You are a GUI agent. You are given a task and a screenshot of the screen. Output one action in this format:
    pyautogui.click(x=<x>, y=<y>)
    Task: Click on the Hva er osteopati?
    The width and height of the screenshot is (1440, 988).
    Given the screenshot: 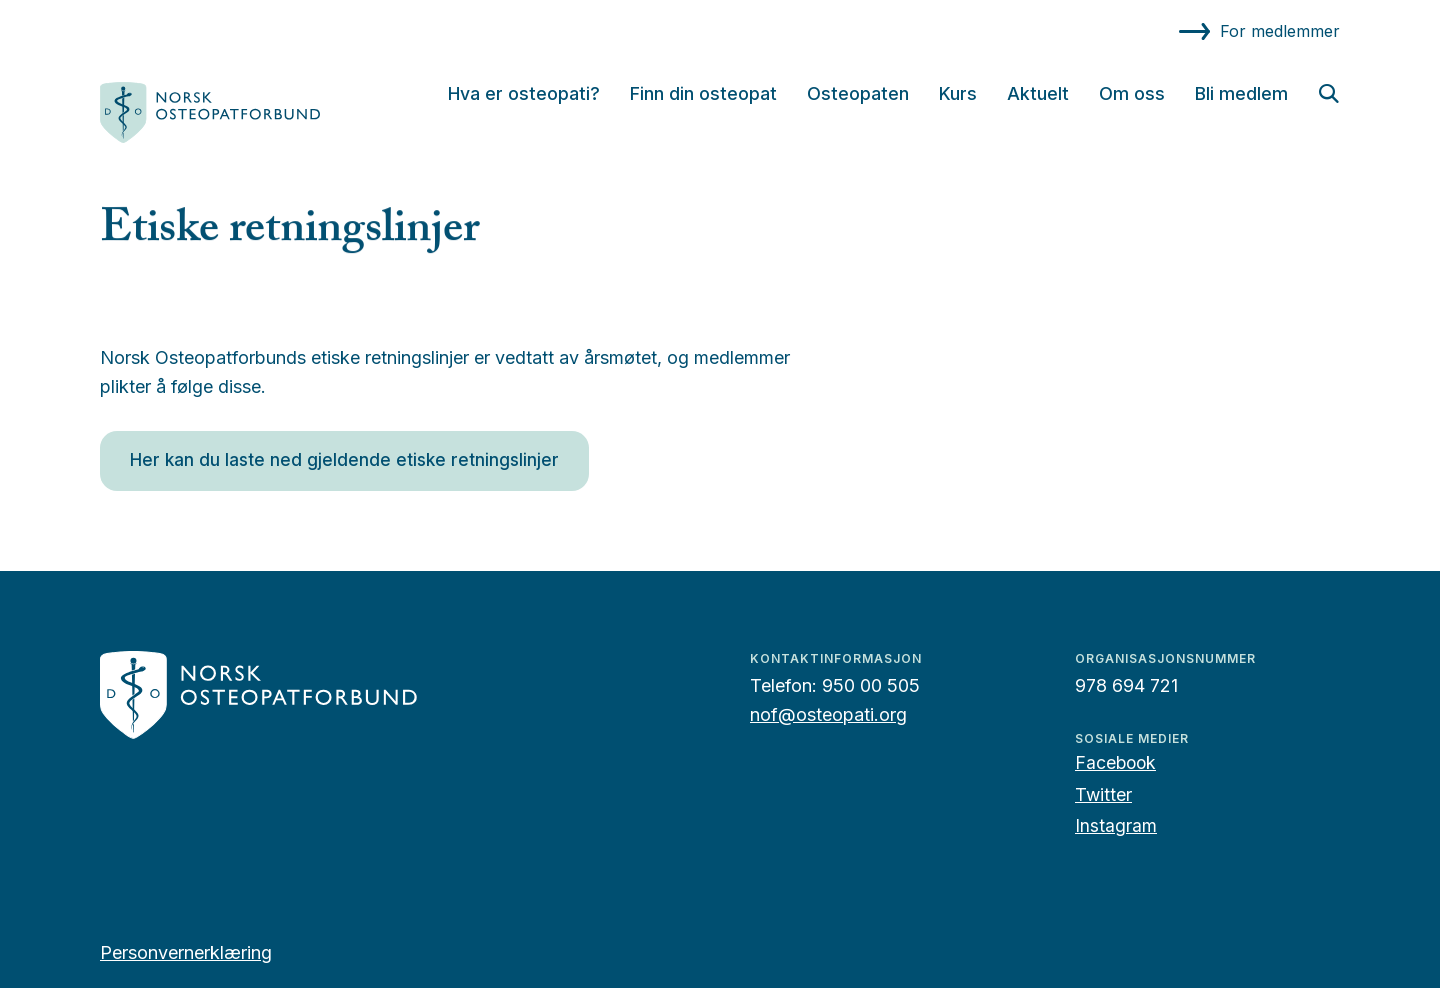 What is the action you would take?
    pyautogui.click(x=524, y=93)
    